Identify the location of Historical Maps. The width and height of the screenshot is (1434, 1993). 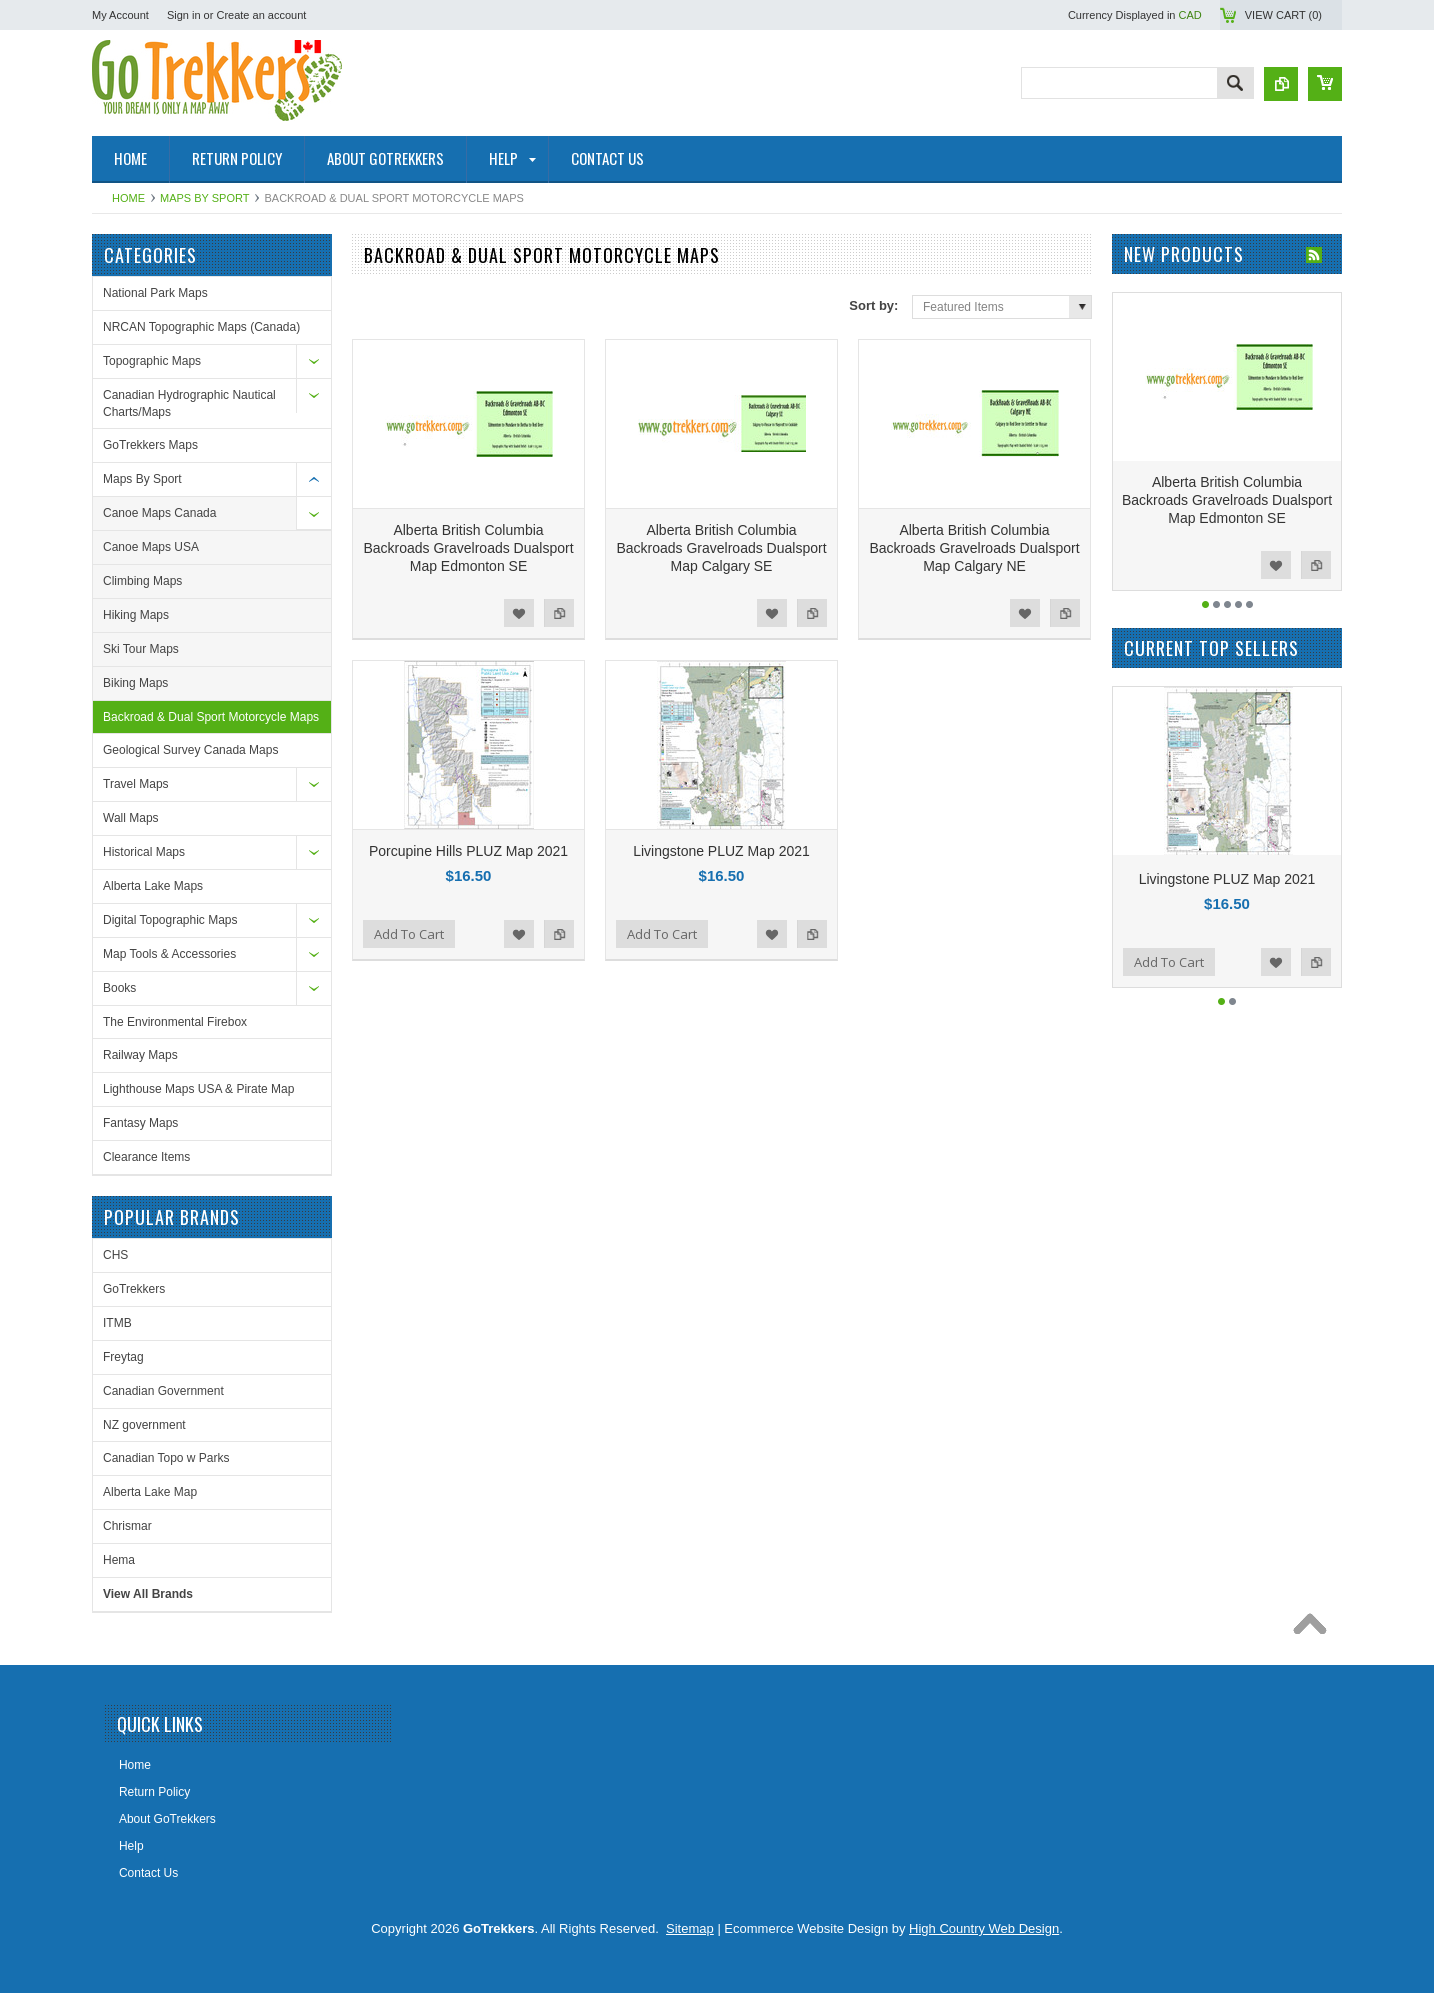
(144, 852).